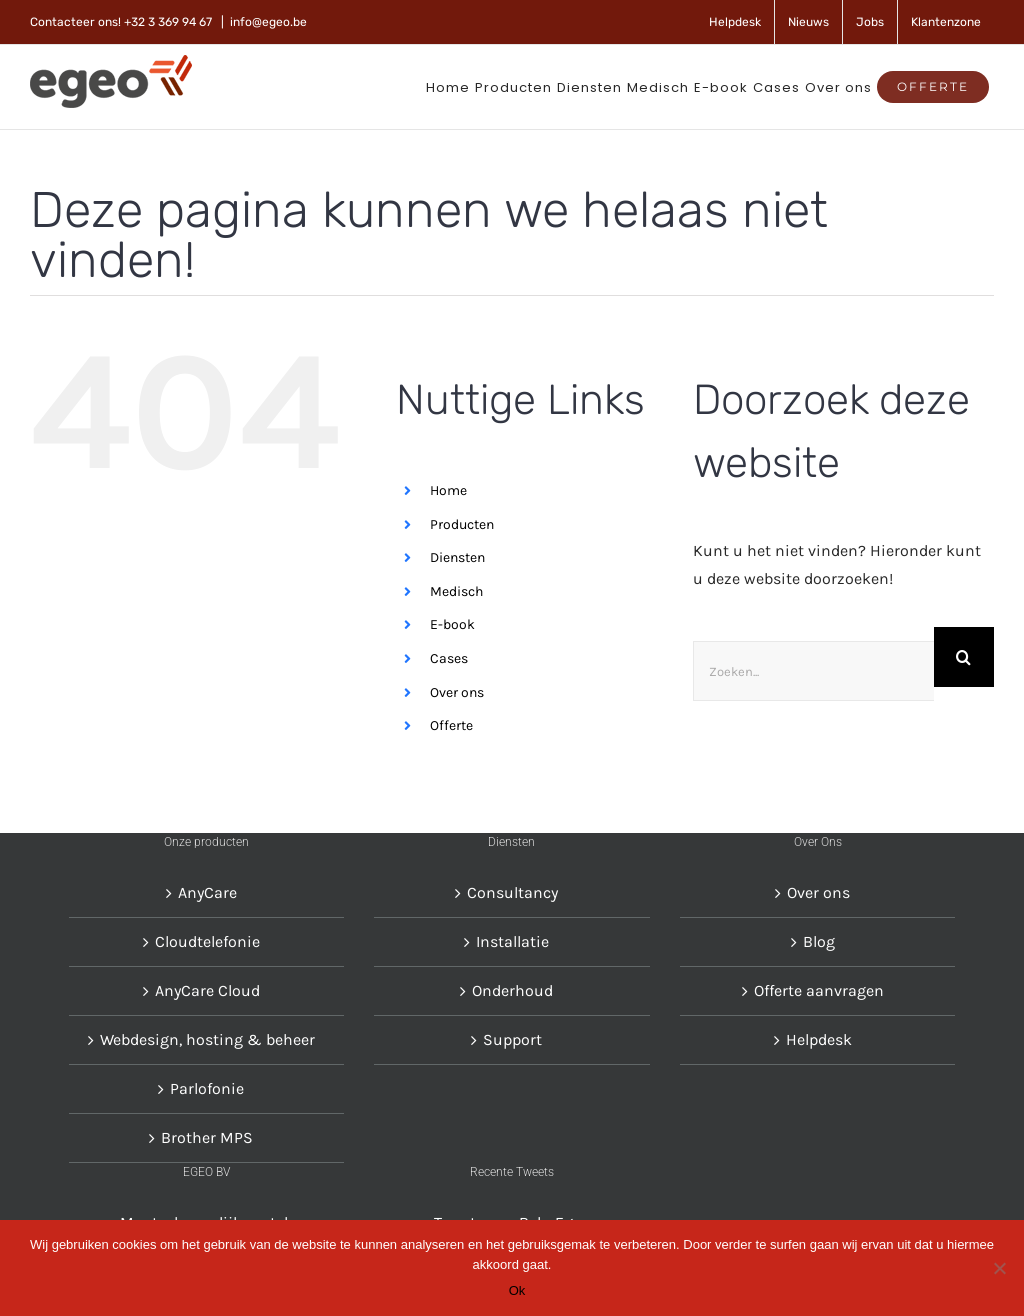 The image size is (1024, 1316). I want to click on Over ons, so click(457, 691).